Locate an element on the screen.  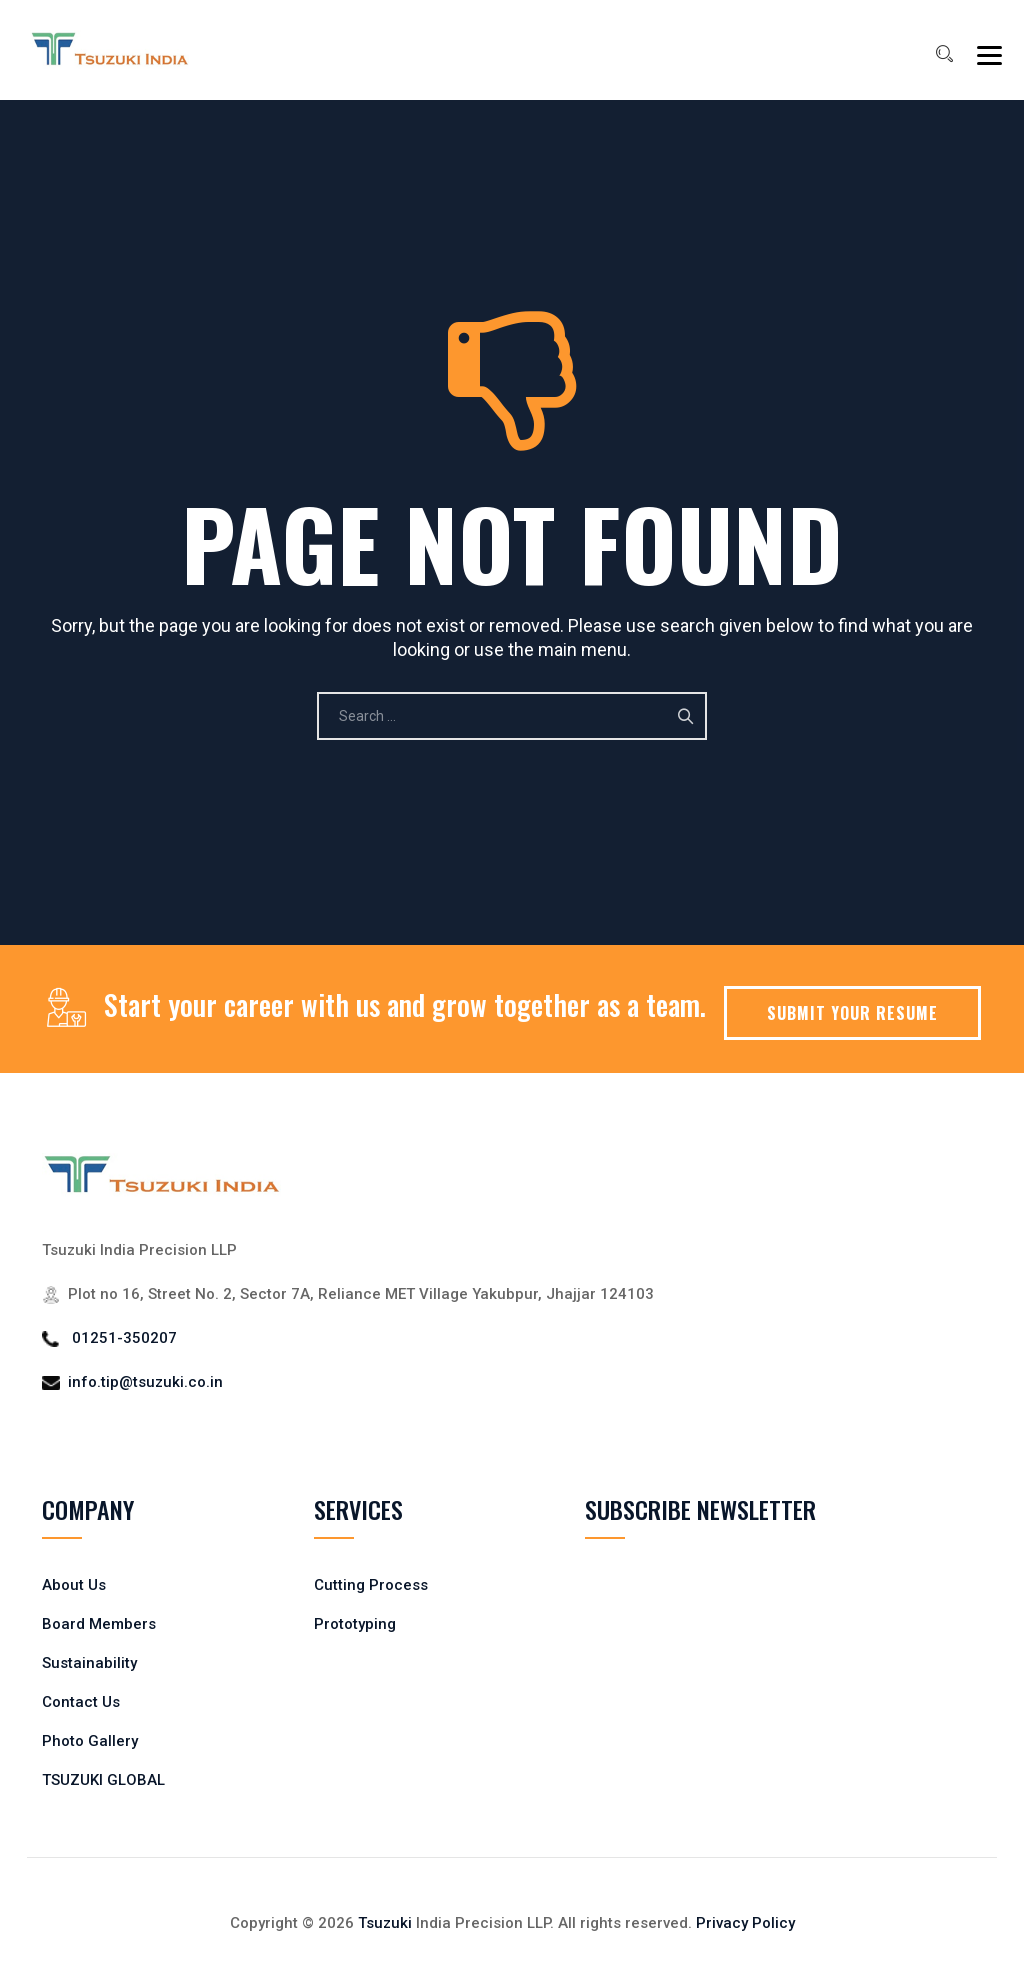
Photo Gallery is located at coordinates (90, 1741).